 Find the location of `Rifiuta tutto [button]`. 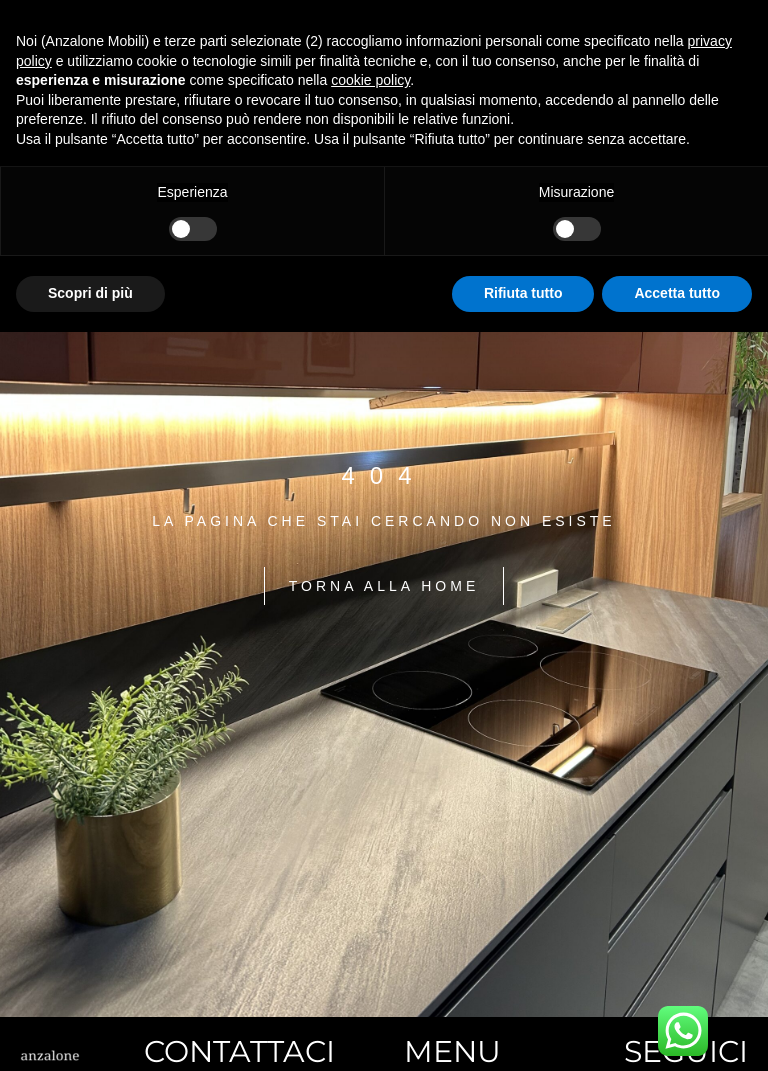

Rifiuta tutto [button] is located at coordinates (523, 293).